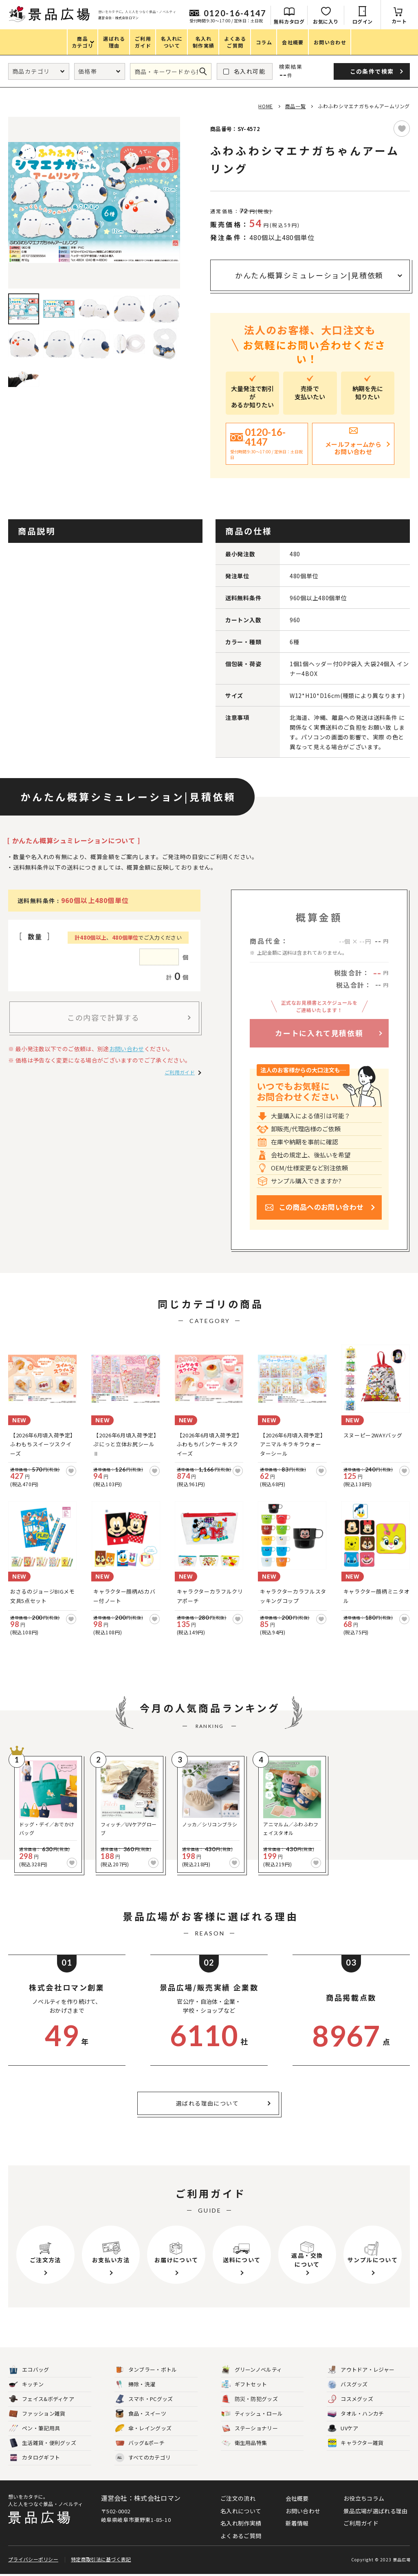 This screenshot has width=418, height=2576. Describe the element at coordinates (375, 2511) in the screenshot. I see `景品広場が選ばれる理由` at that location.